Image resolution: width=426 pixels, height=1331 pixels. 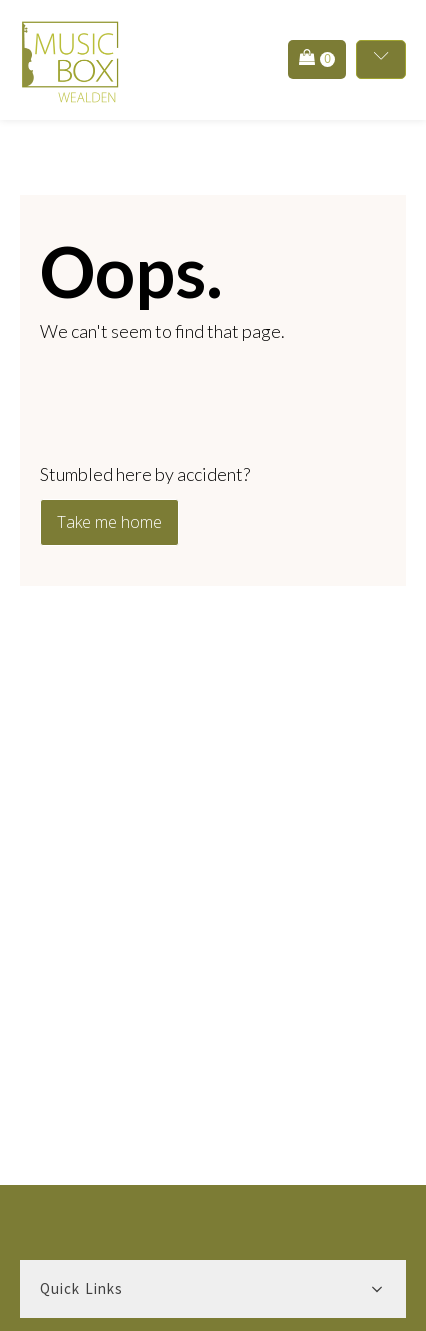 I want to click on [button], so click(x=317, y=59).